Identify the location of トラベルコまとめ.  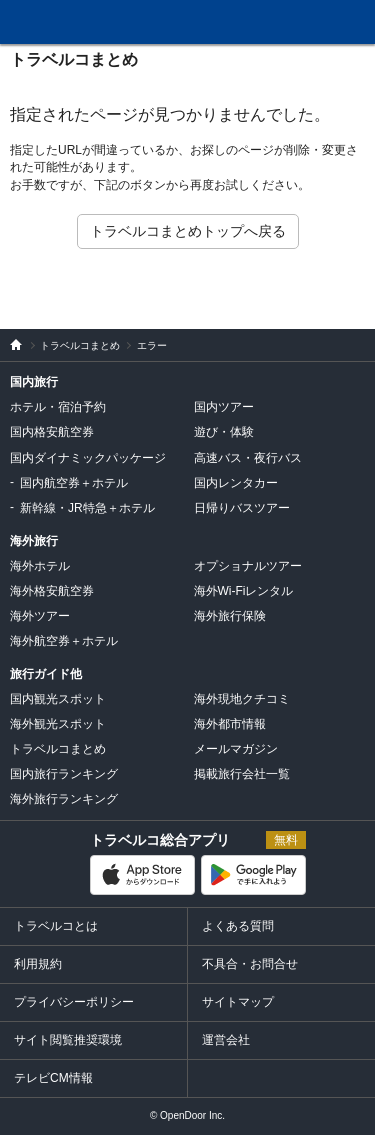
(74, 59).